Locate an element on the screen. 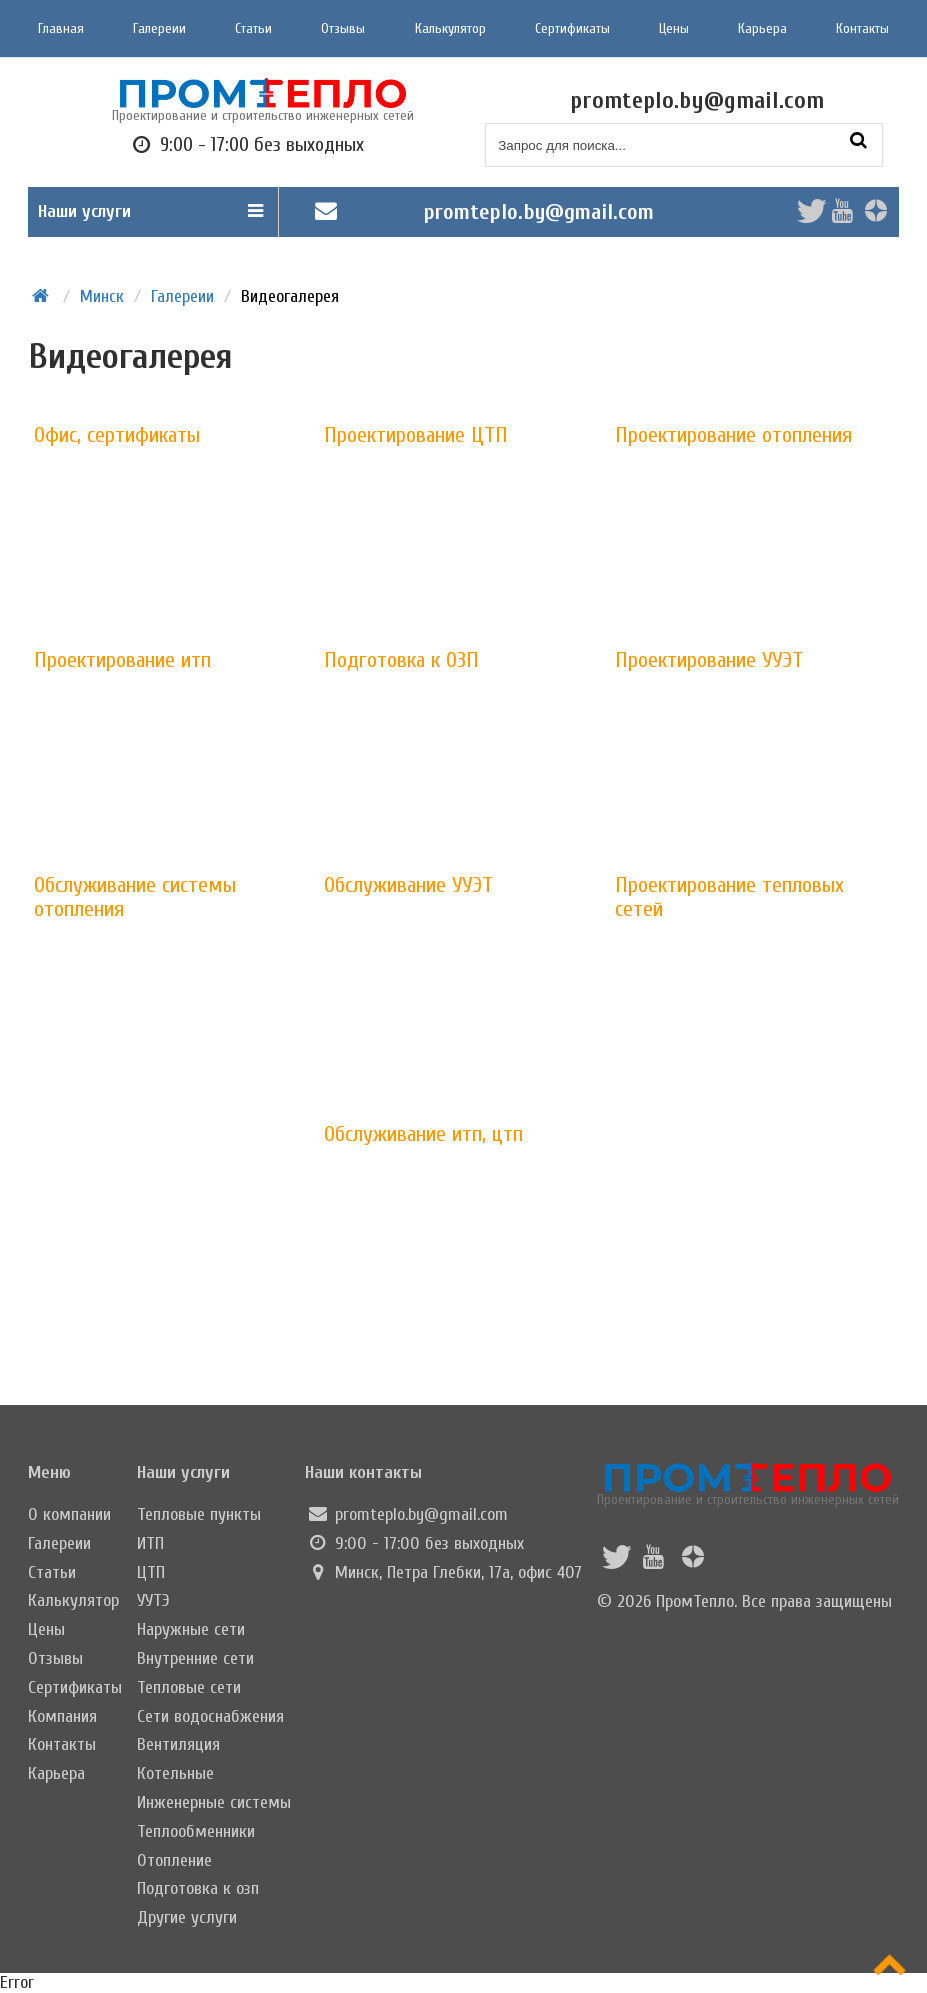 The height and width of the screenshot is (1993, 927). Сертификаты is located at coordinates (572, 28).